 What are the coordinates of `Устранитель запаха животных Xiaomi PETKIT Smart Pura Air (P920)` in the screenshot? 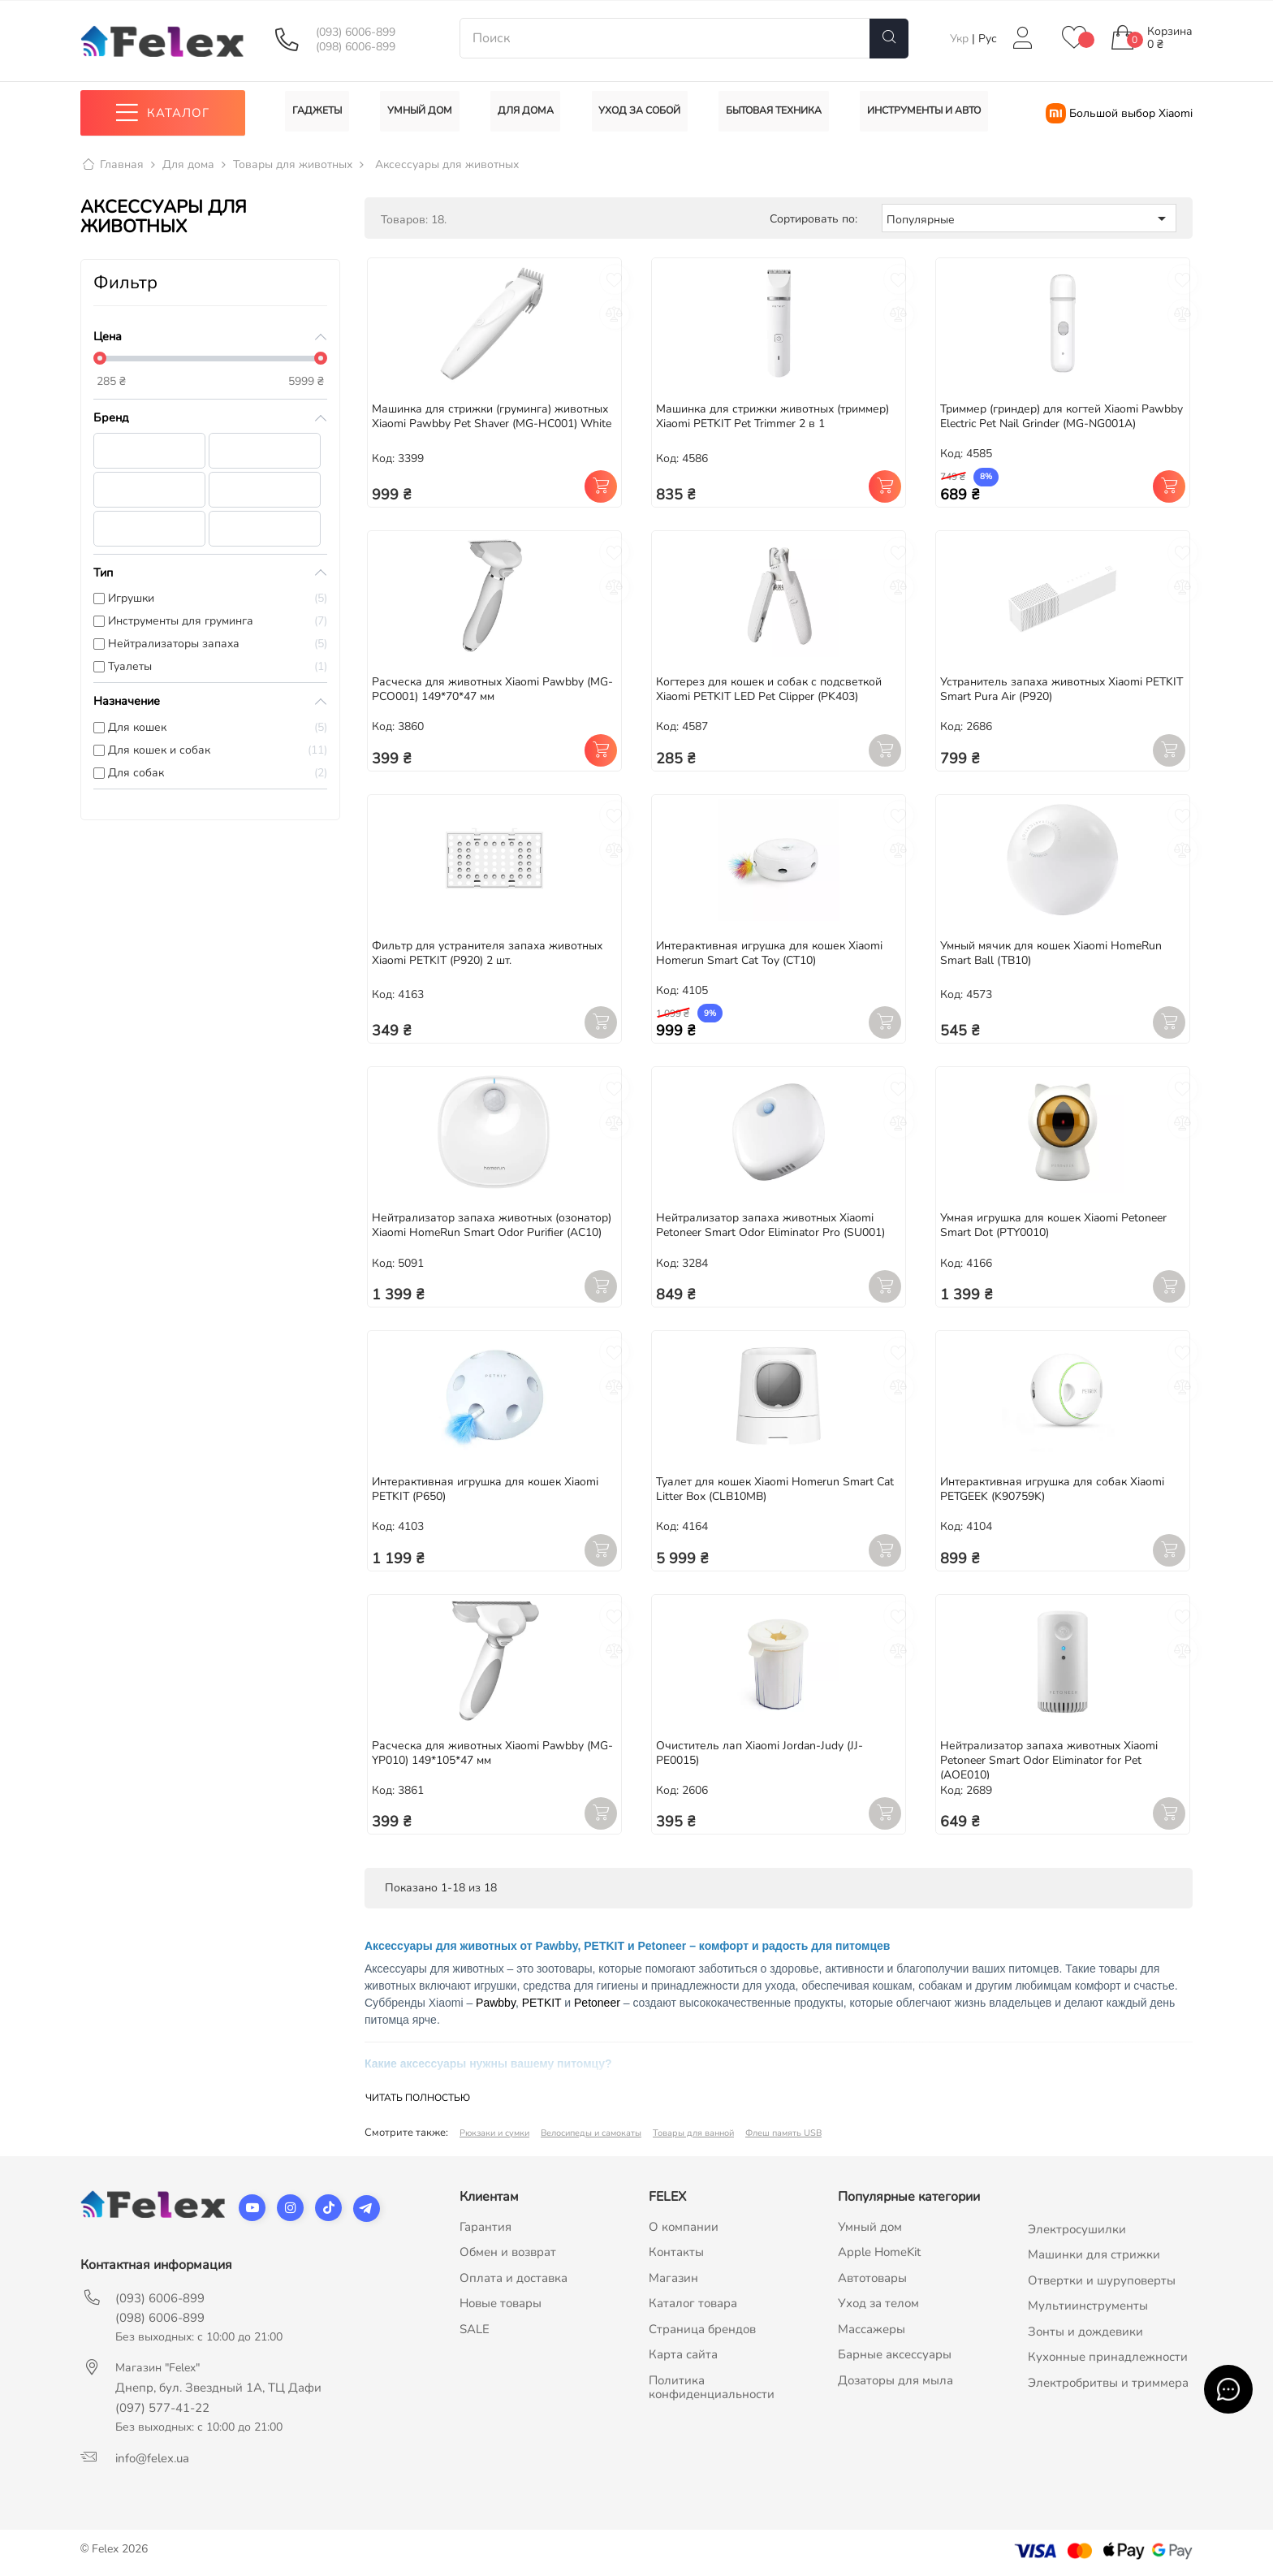 It's located at (1061, 689).